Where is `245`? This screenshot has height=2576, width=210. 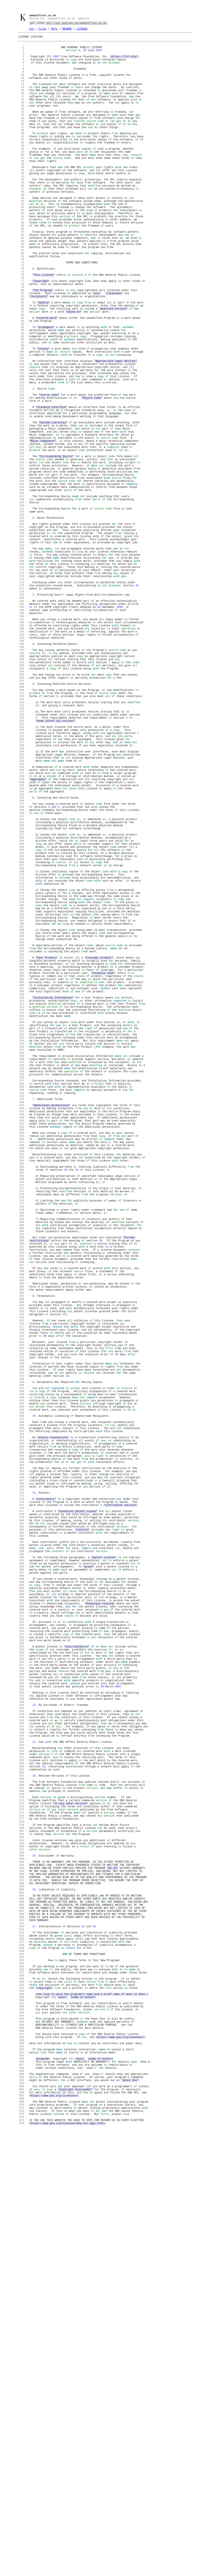 245 is located at coordinates (21, 961).